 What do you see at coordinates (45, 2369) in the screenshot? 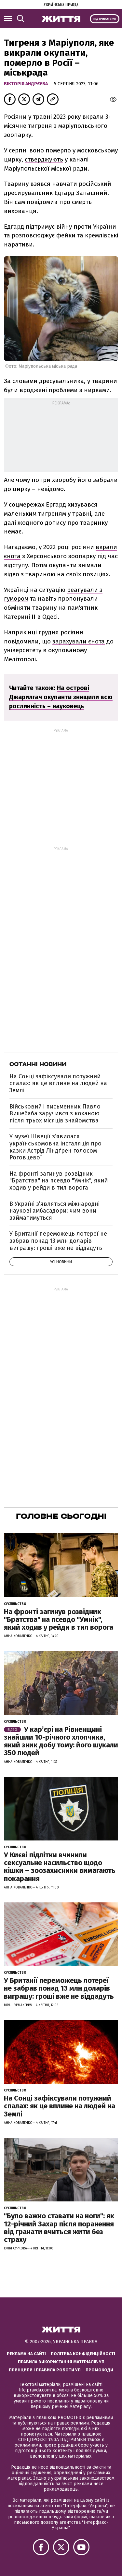
I see `Принципи і правила роботи УП` at bounding box center [45, 2369].